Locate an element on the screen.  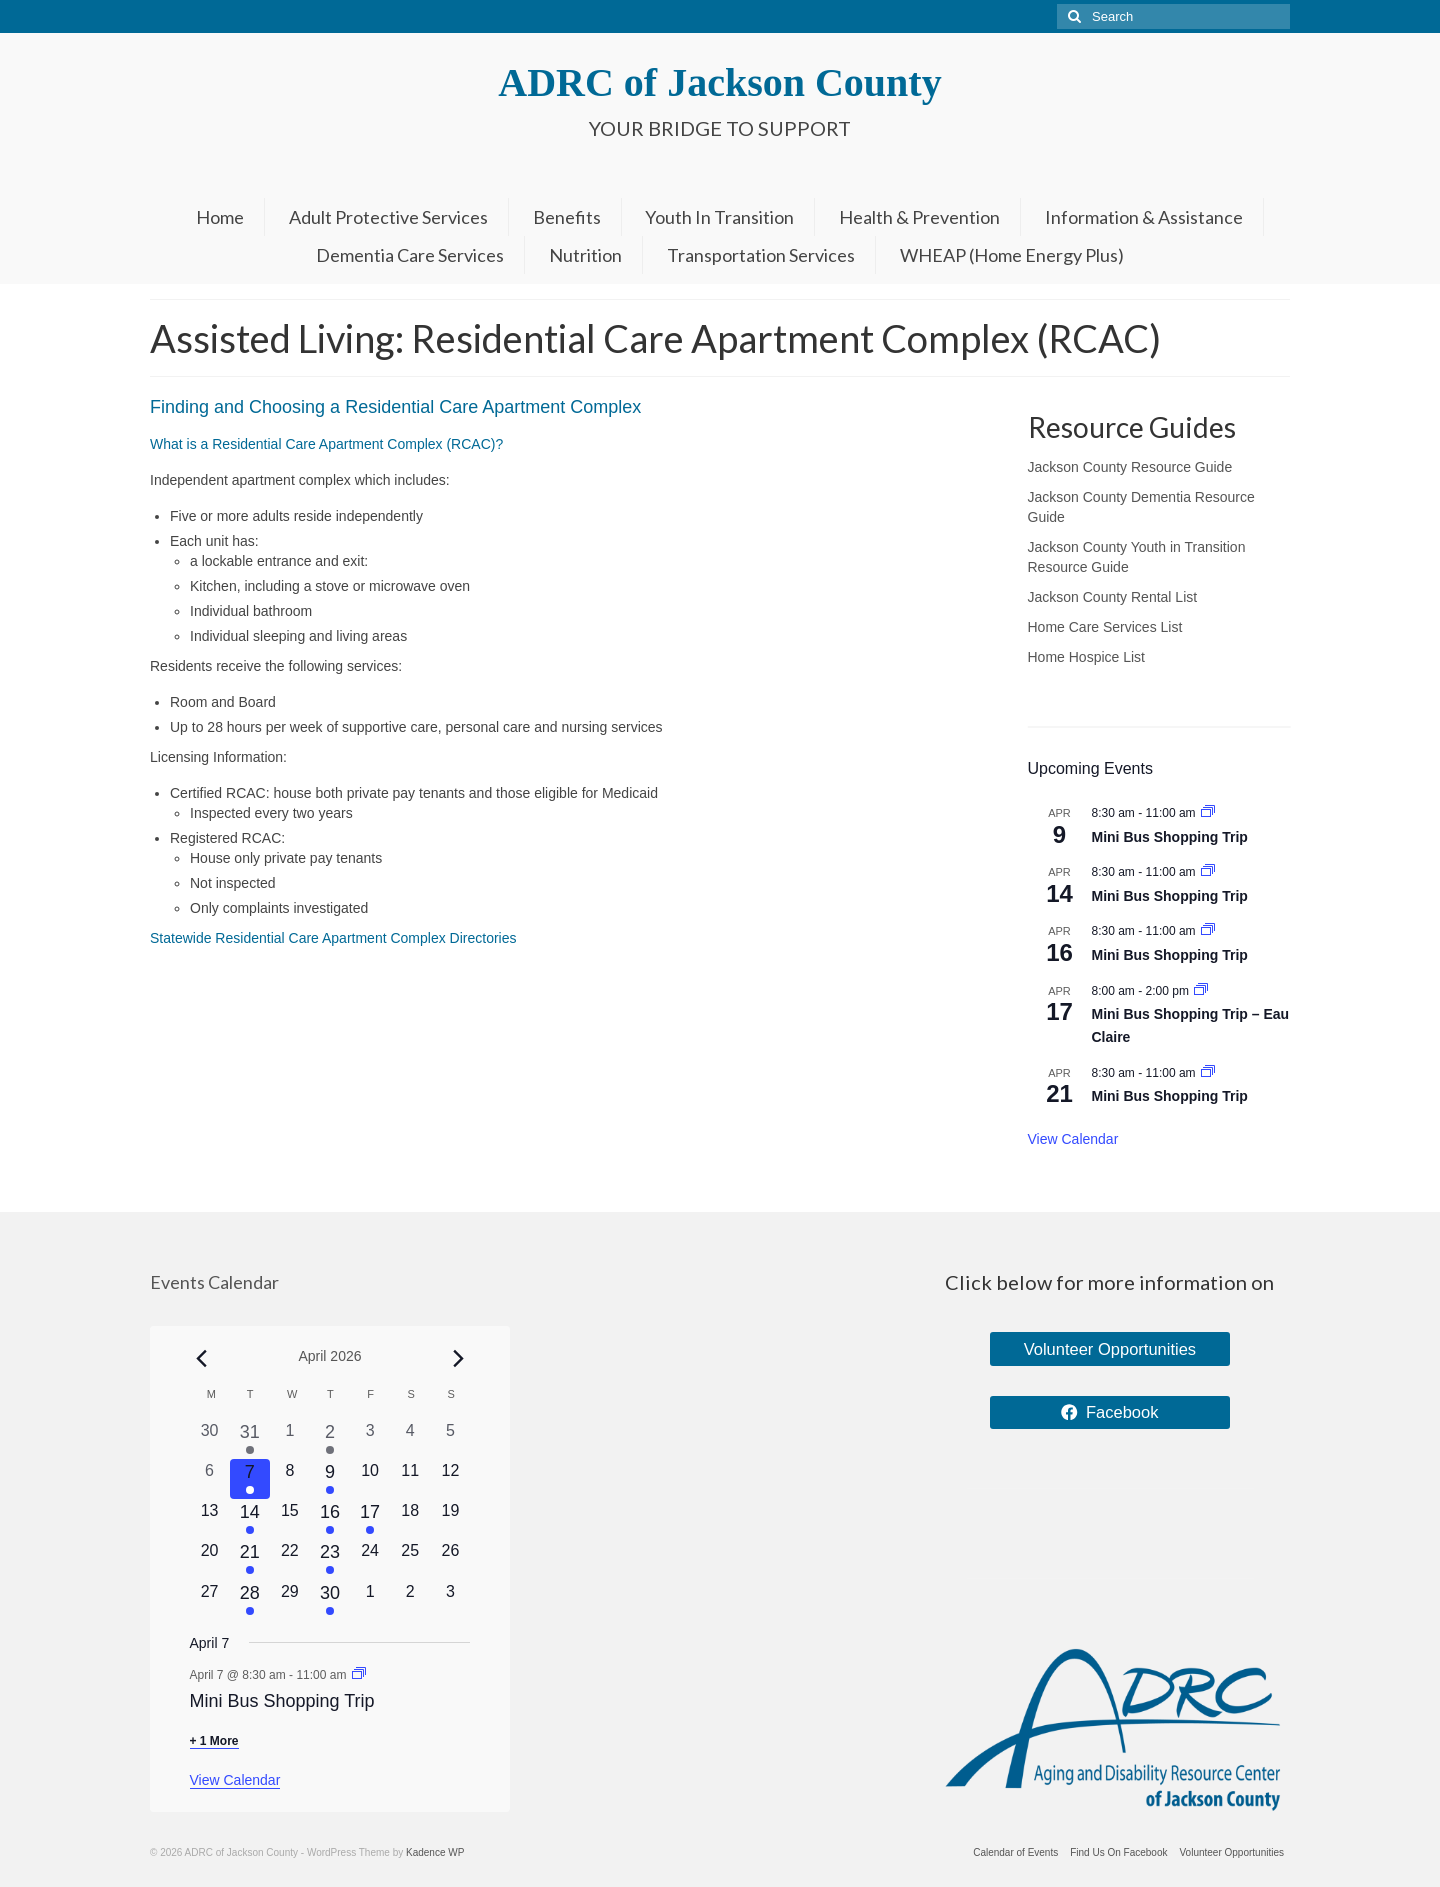
[April 1, 0 events, past day] is located at coordinates (290, 1439).